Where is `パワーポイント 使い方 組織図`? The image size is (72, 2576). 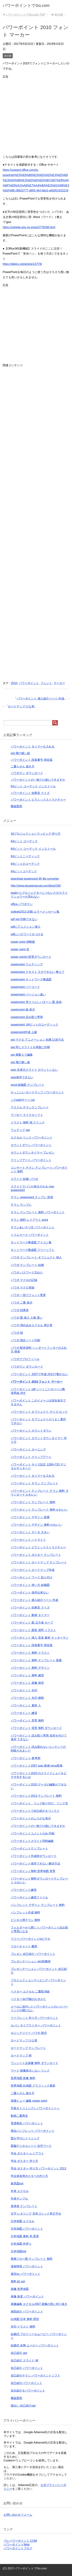 パワーポイント 使い方 組織図 is located at coordinates (30, 1584).